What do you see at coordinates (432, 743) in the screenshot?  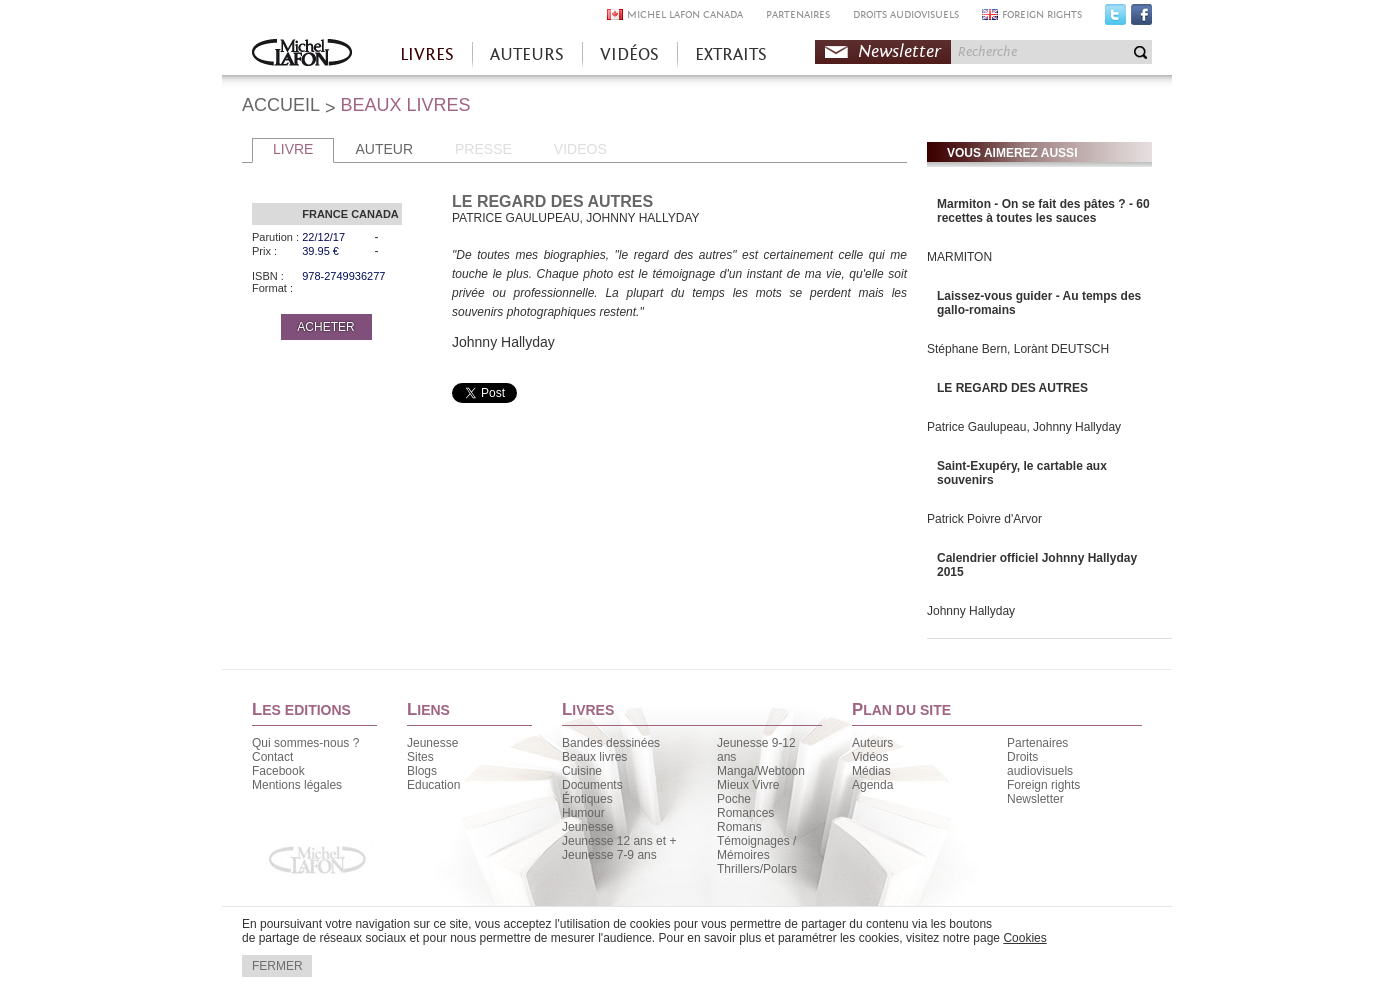 I see `Jeunesse` at bounding box center [432, 743].